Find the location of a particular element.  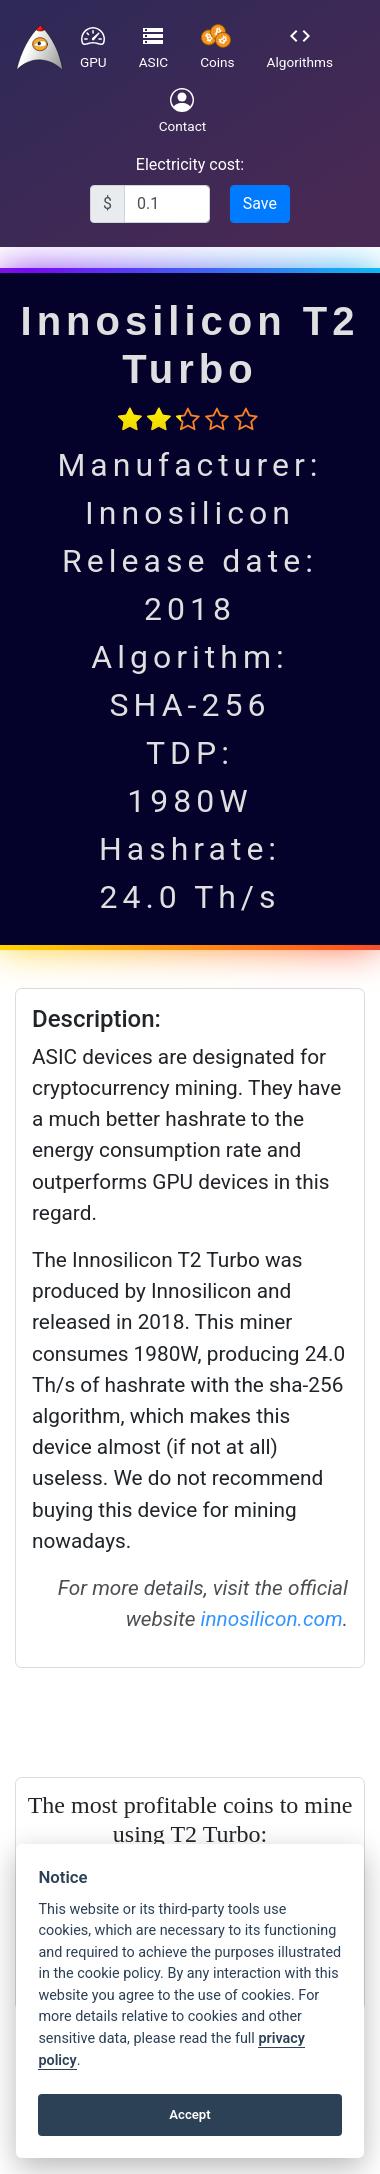

Accept is located at coordinates (189, 2114).